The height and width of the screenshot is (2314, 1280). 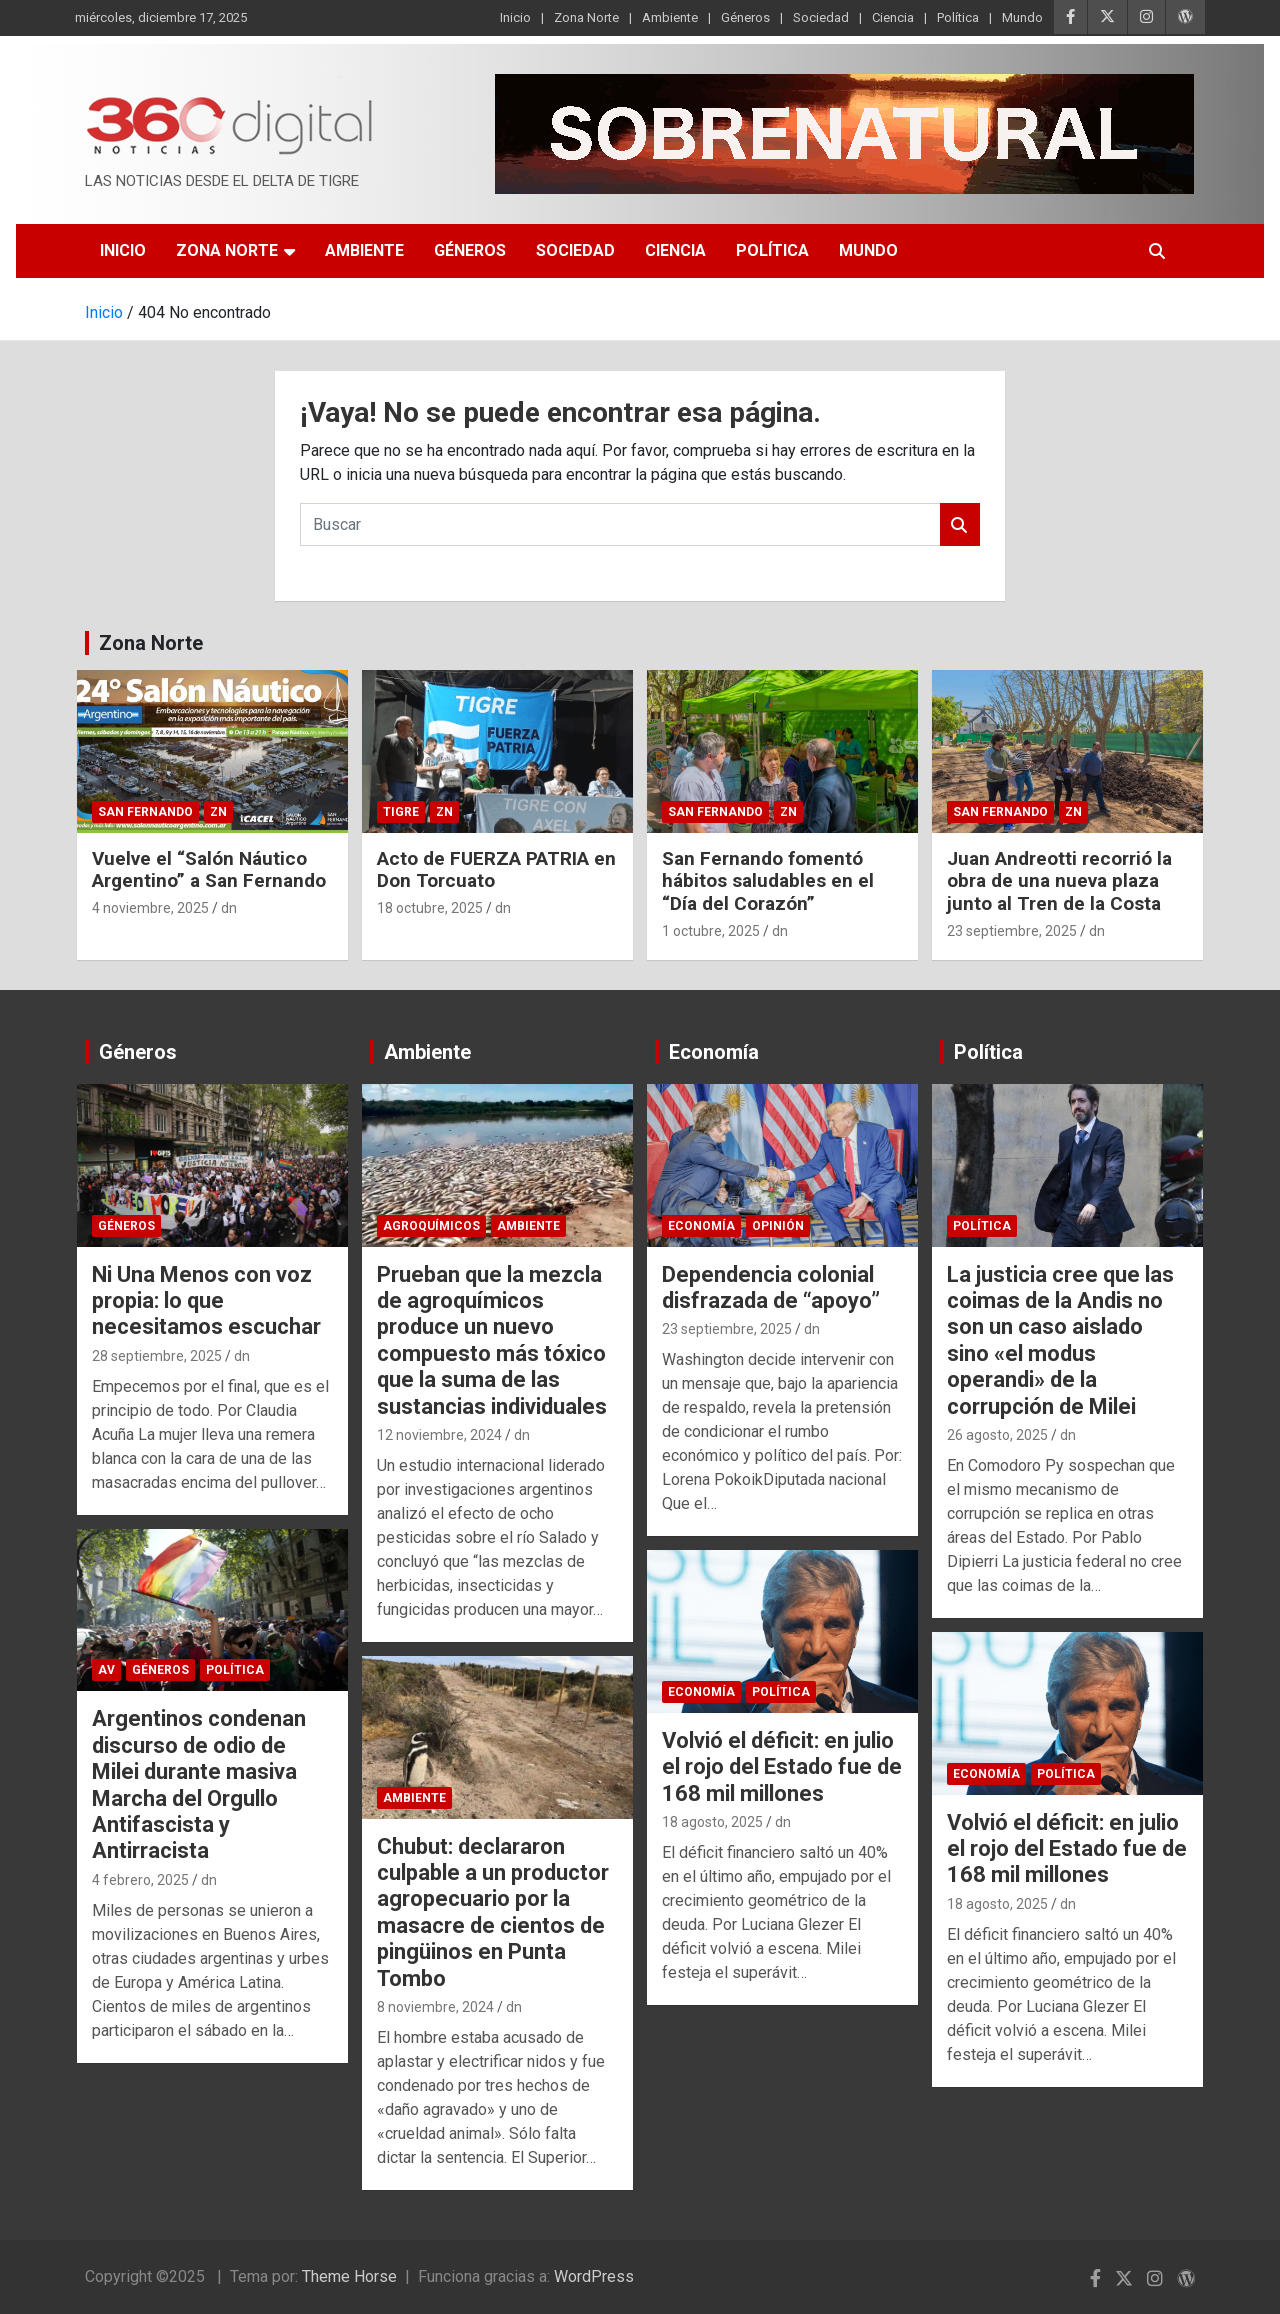 I want to click on 26 agosto, 2025, so click(x=997, y=1435).